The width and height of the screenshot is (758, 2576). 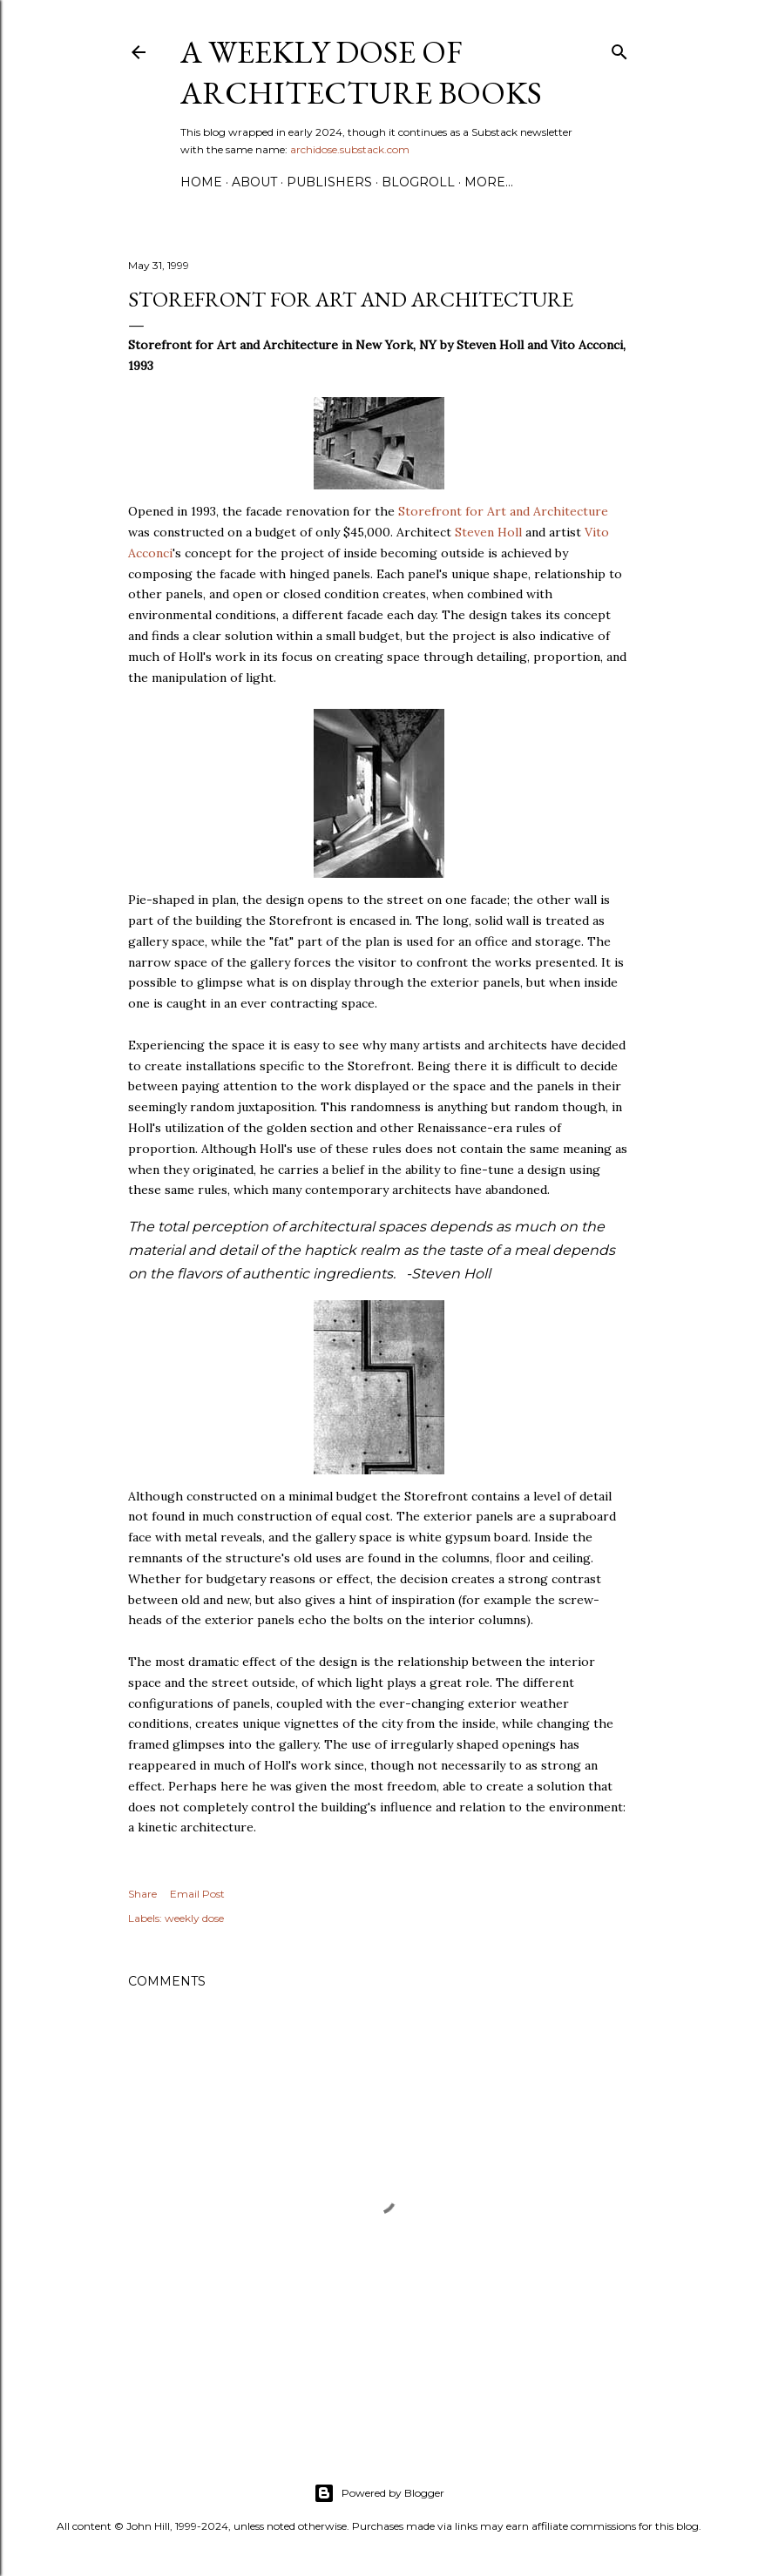 What do you see at coordinates (194, 1918) in the screenshot?
I see `weekly dose` at bounding box center [194, 1918].